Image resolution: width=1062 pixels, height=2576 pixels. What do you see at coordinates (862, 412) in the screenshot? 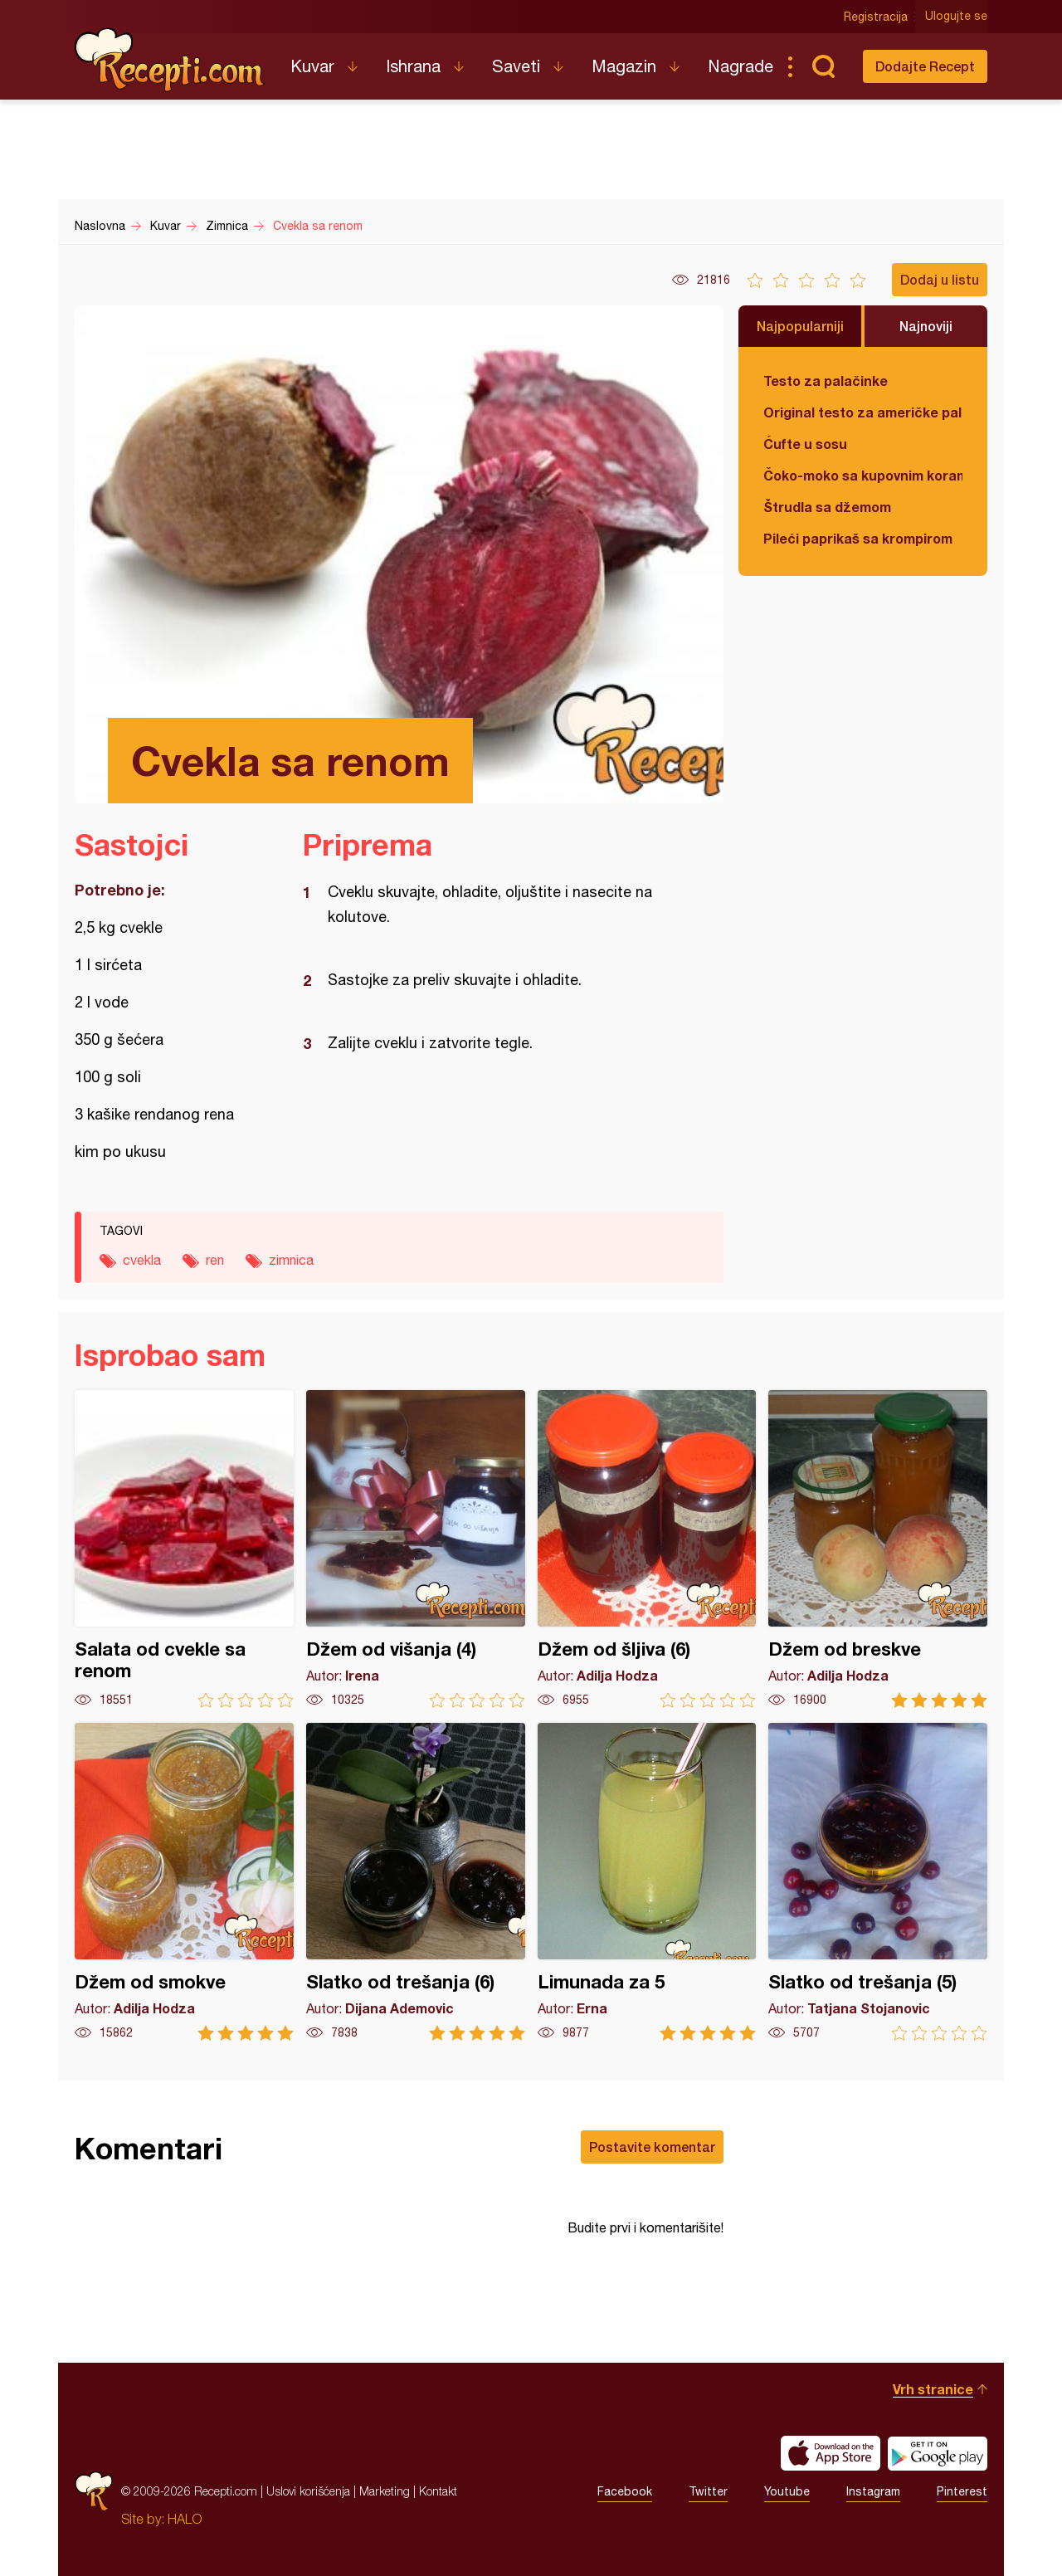
I see `Original testo za američke palačinke` at bounding box center [862, 412].